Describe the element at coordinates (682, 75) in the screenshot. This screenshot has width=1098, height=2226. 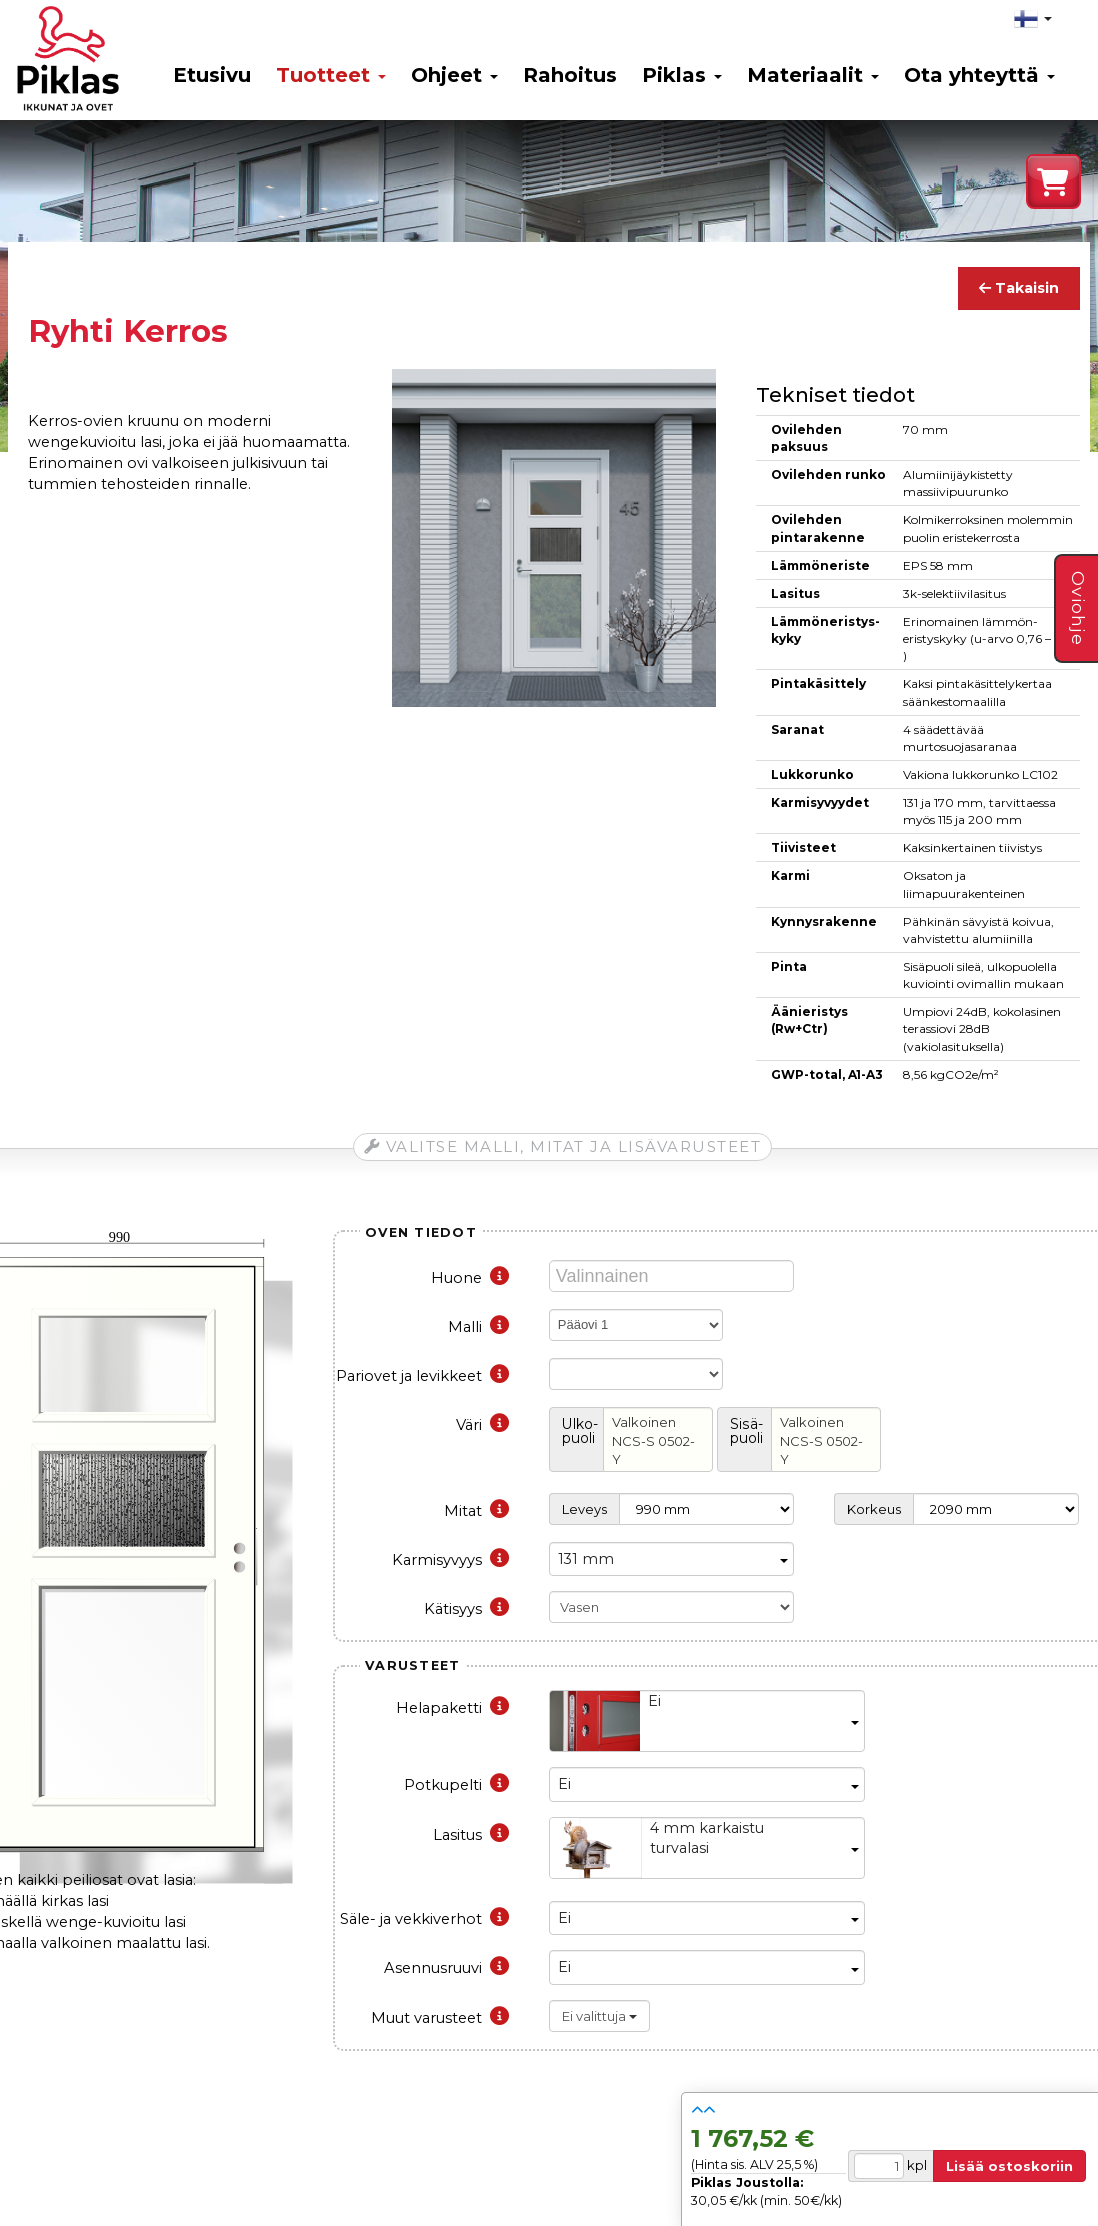
I see `Piklas` at that location.